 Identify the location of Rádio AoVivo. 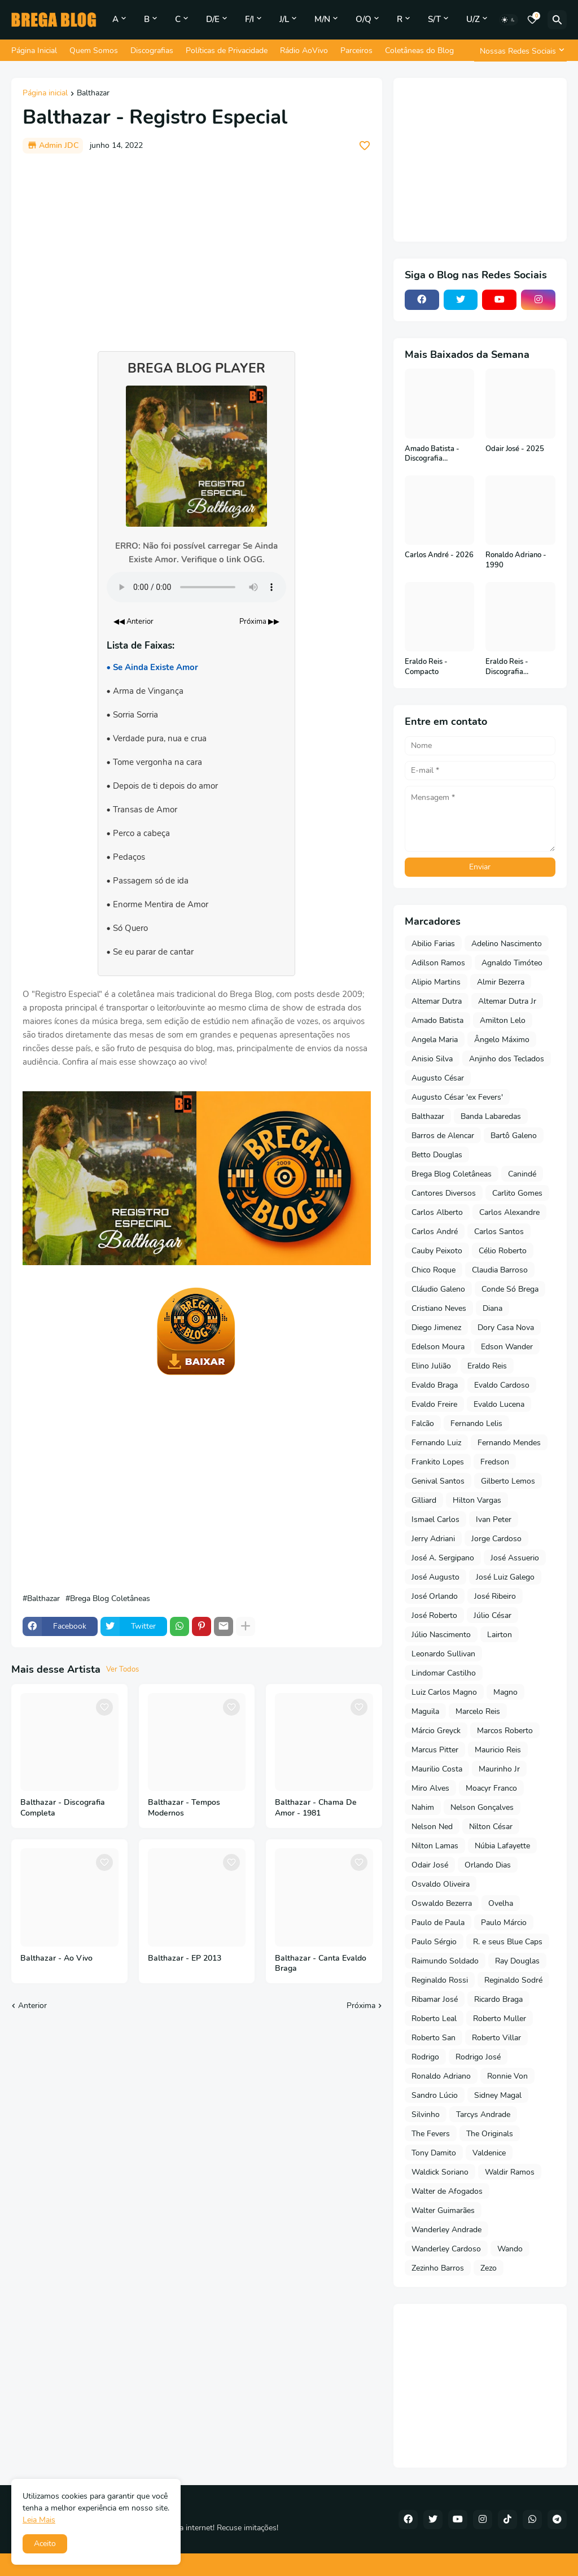
(304, 50).